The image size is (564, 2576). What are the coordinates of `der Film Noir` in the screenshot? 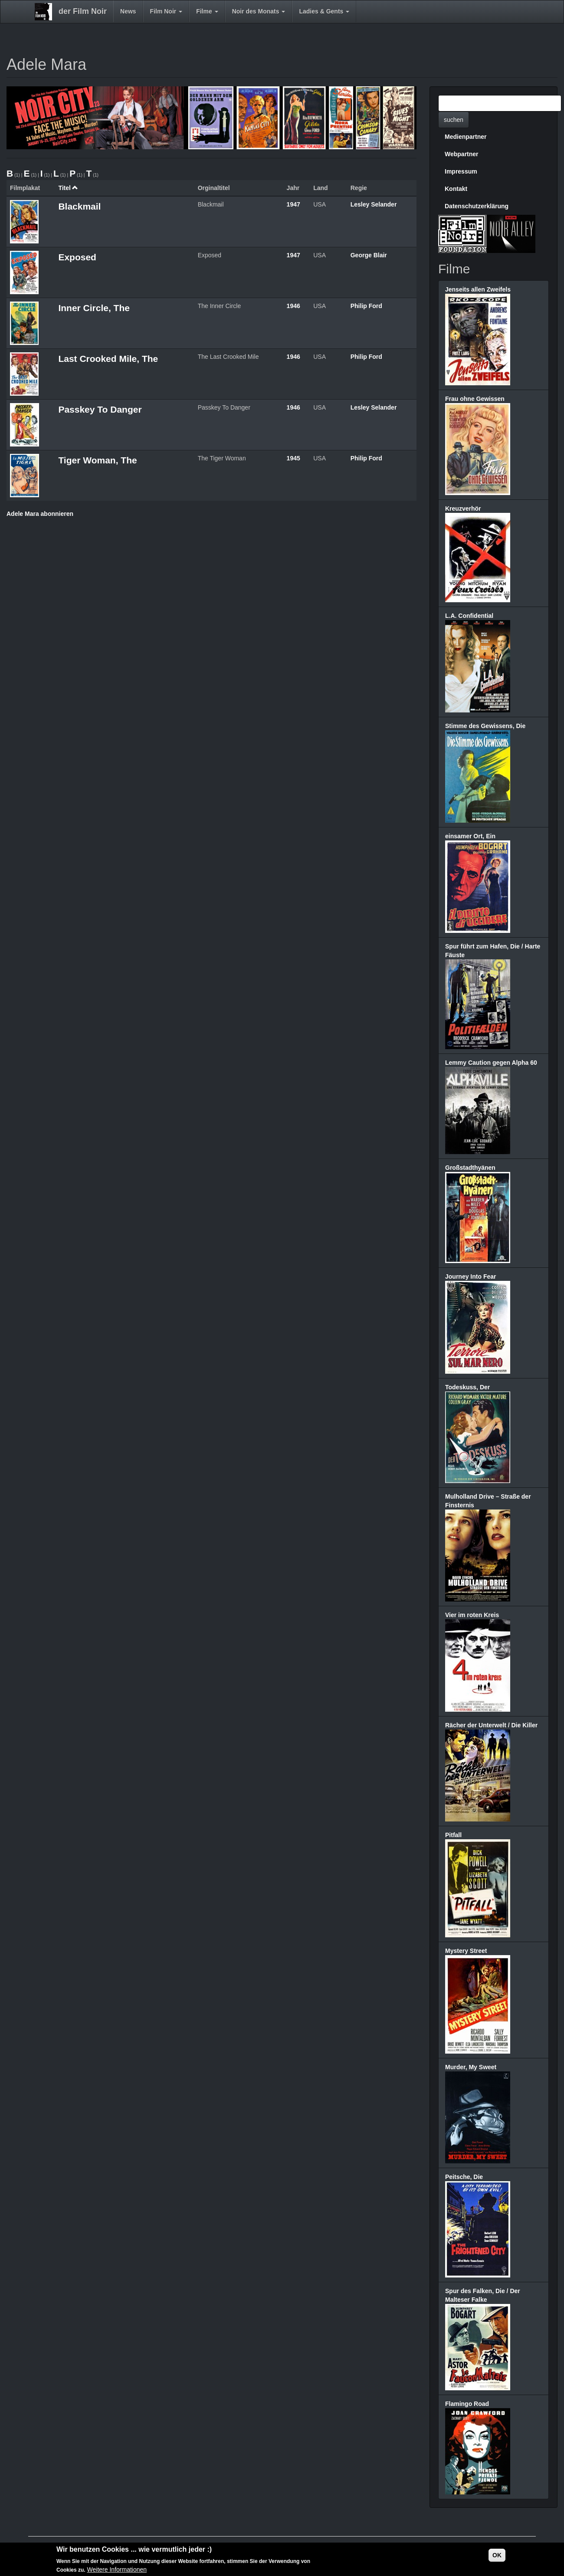 It's located at (83, 11).